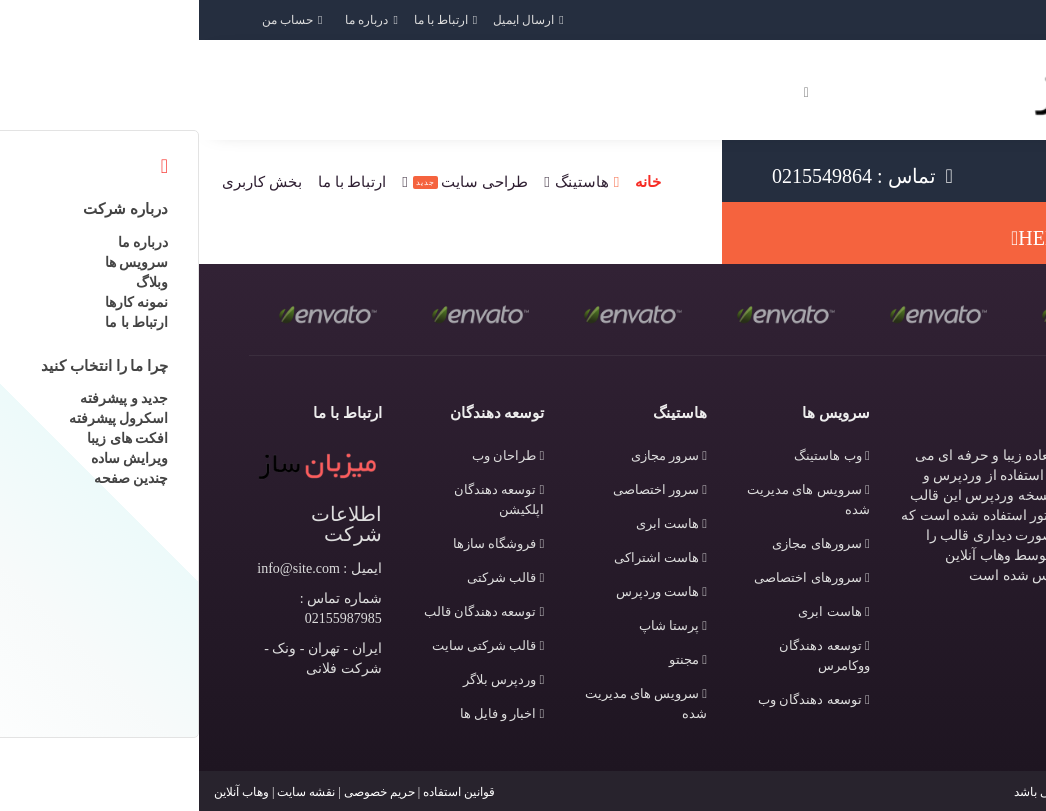 The image size is (1046, 811). Describe the element at coordinates (621, 543) in the screenshot. I see `سرورهای مجازی` at that location.